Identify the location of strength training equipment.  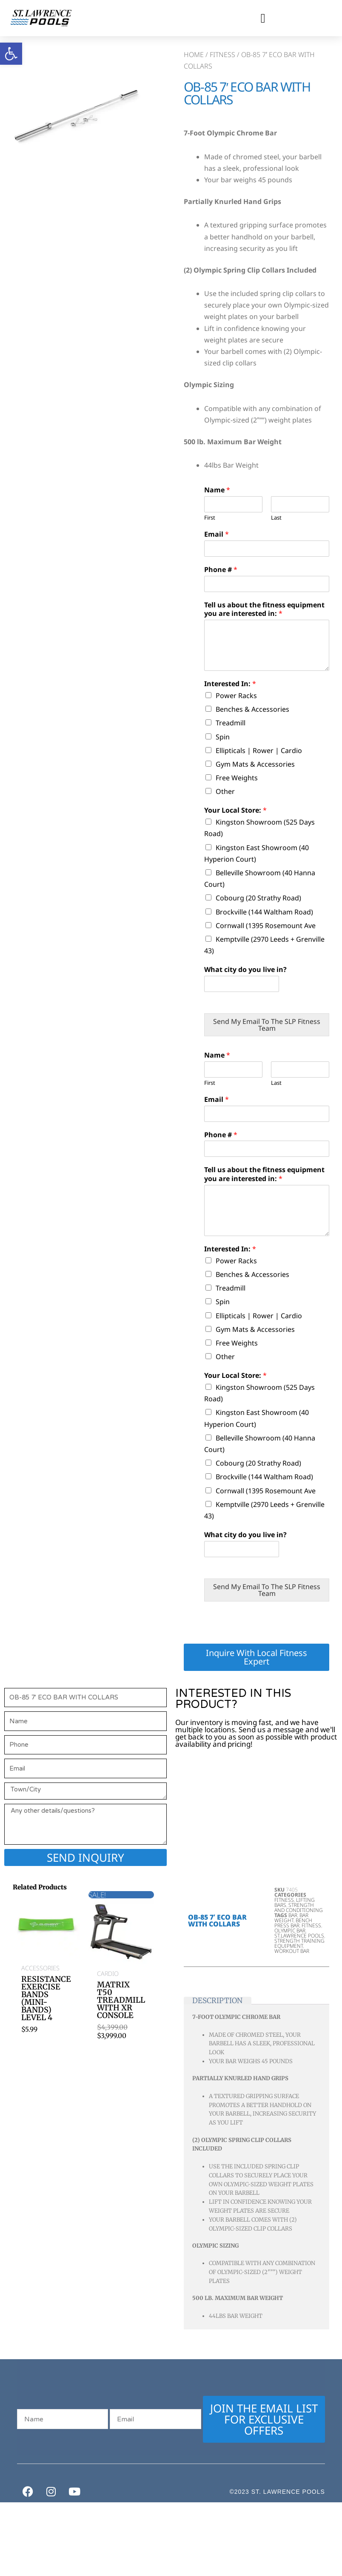
(299, 1943).